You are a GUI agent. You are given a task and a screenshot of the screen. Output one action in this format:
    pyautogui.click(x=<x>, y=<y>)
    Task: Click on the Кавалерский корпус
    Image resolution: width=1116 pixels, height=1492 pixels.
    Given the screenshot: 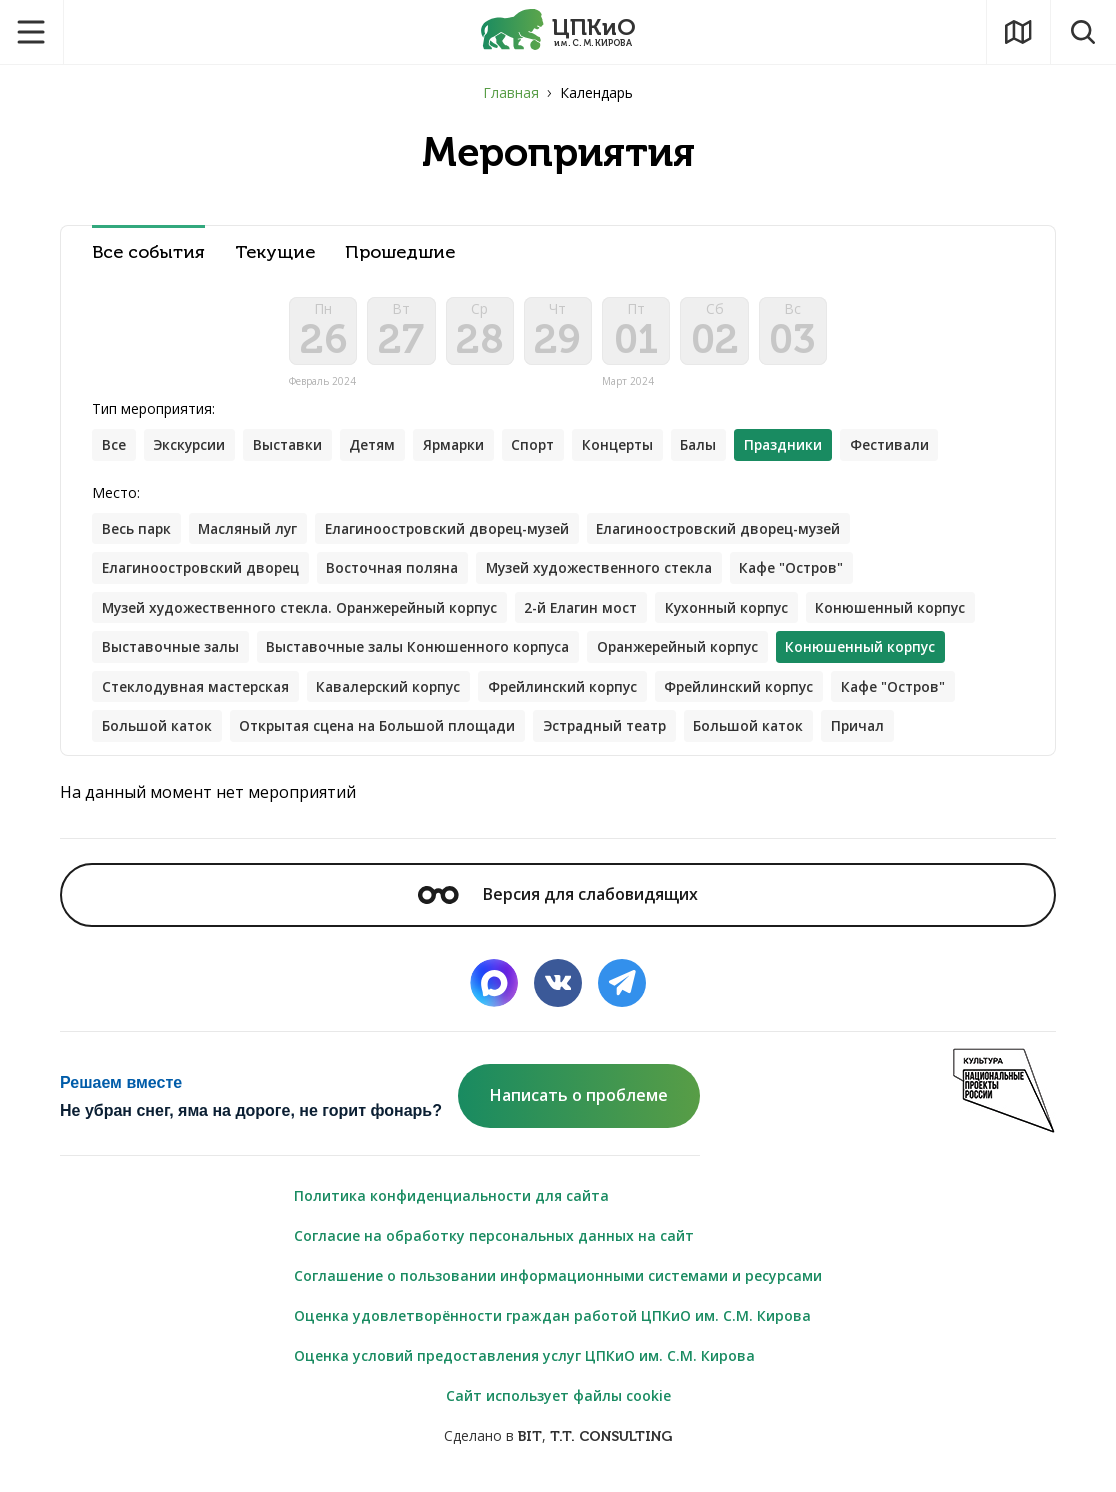 What is the action you would take?
    pyautogui.click(x=398, y=692)
    